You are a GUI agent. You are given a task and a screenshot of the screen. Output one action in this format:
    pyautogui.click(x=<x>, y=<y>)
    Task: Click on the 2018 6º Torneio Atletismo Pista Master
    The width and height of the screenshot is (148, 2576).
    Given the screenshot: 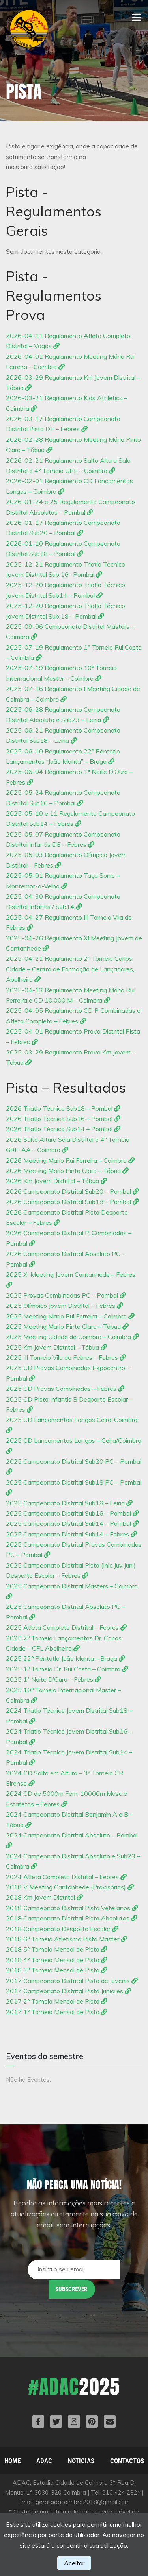 What is the action you would take?
    pyautogui.click(x=66, y=1939)
    